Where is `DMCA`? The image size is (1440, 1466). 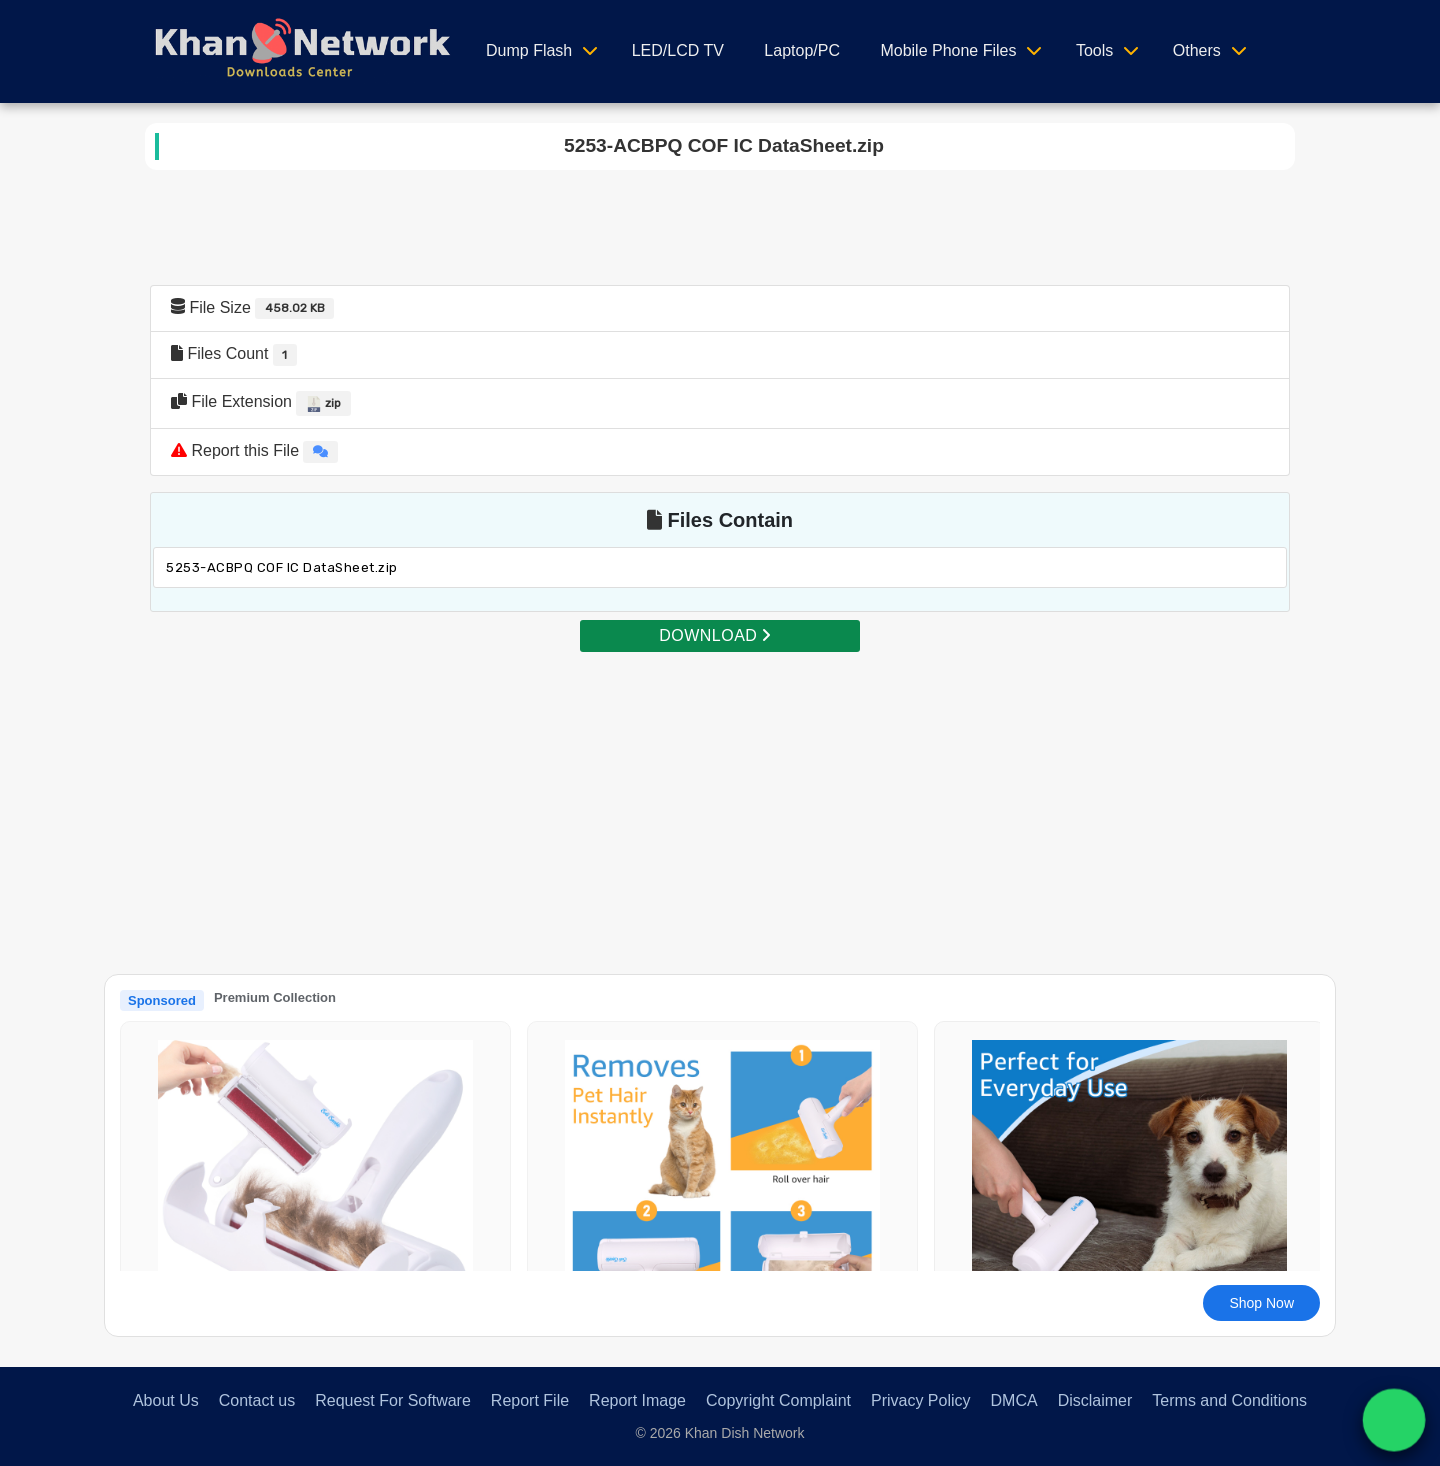 DMCA is located at coordinates (1014, 1400).